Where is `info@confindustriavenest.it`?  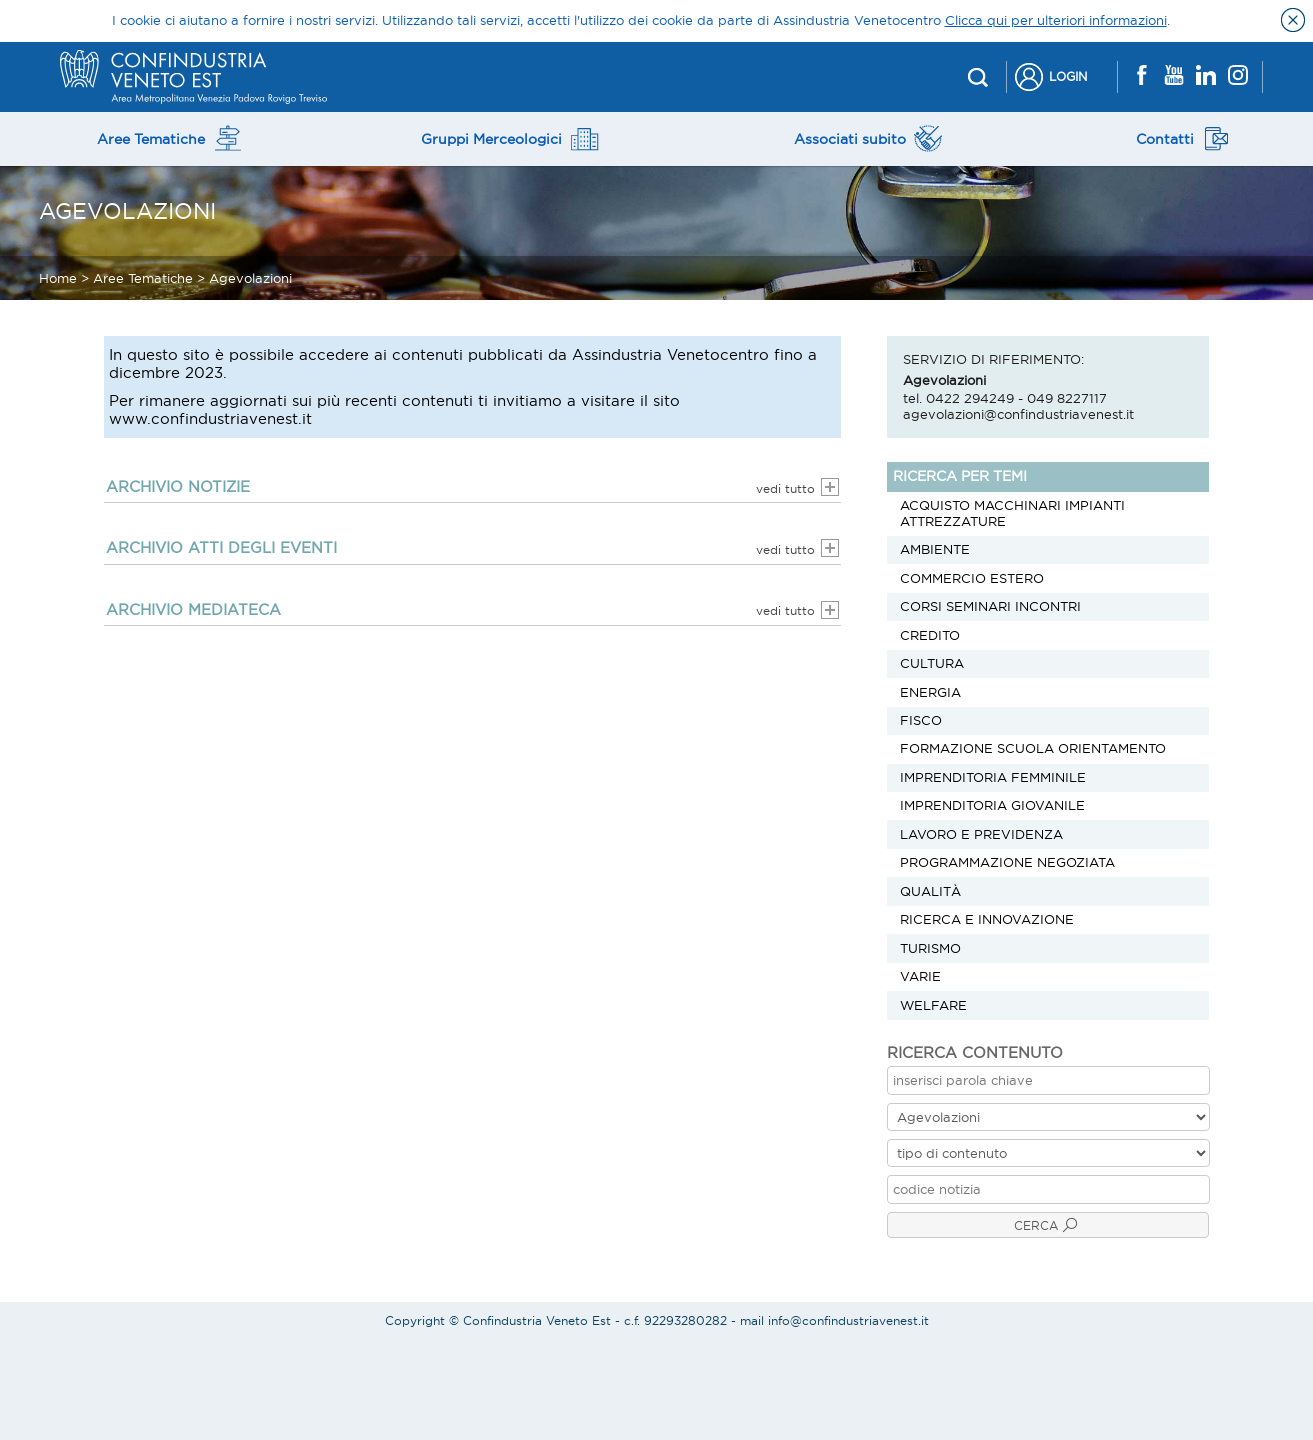
info@confindustriavenest.it is located at coordinates (848, 1320).